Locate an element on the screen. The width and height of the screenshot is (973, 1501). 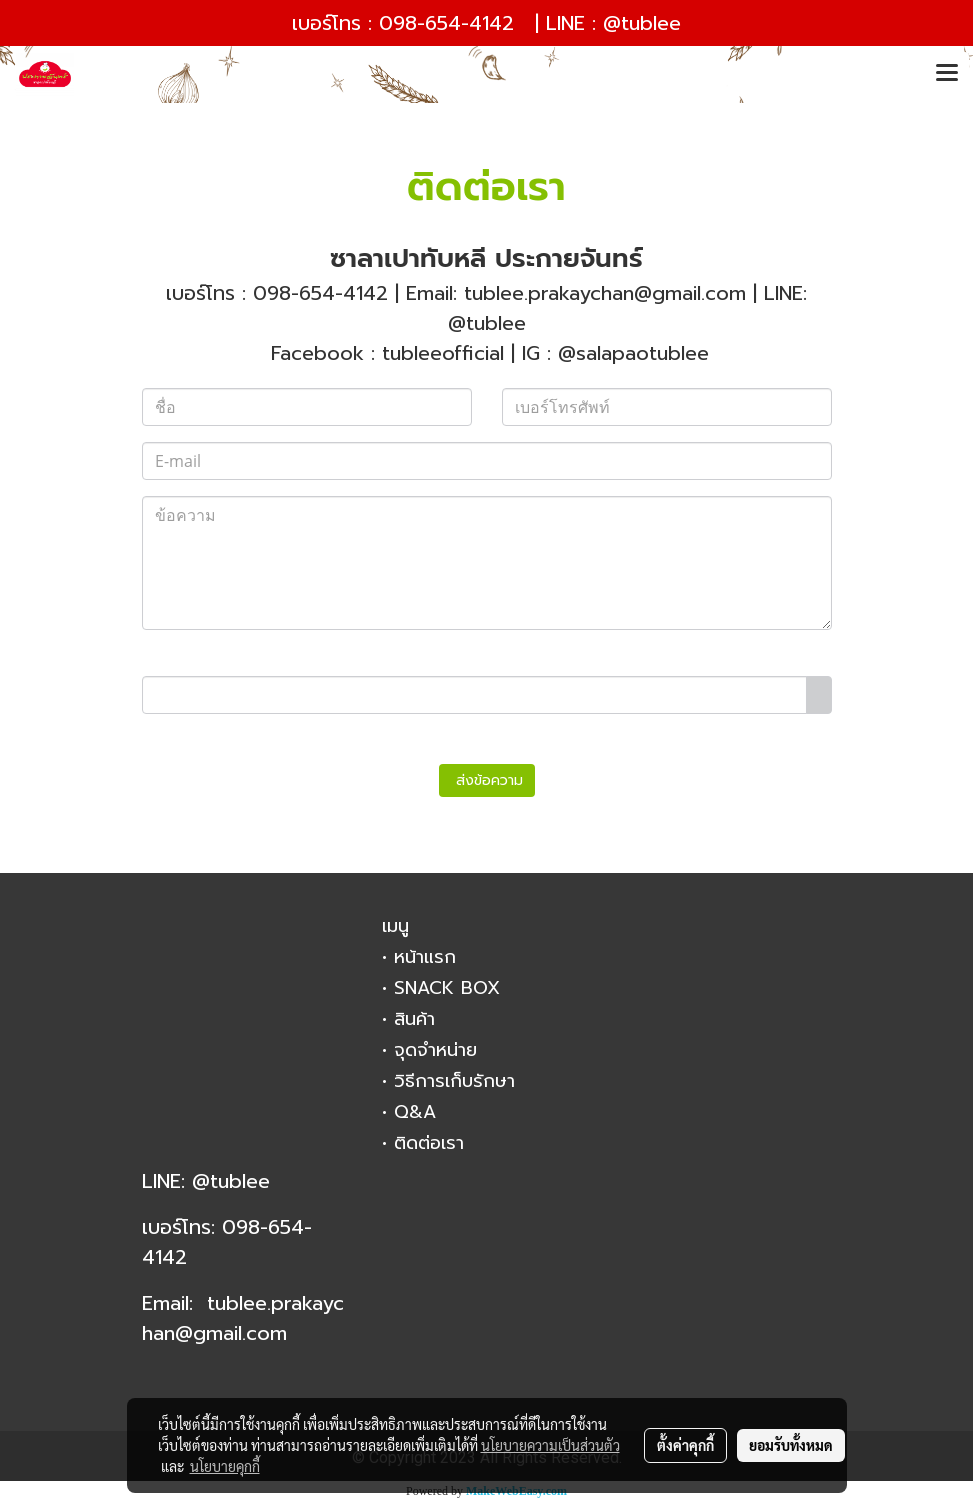
• SNACK BOX is located at coordinates (441, 988).